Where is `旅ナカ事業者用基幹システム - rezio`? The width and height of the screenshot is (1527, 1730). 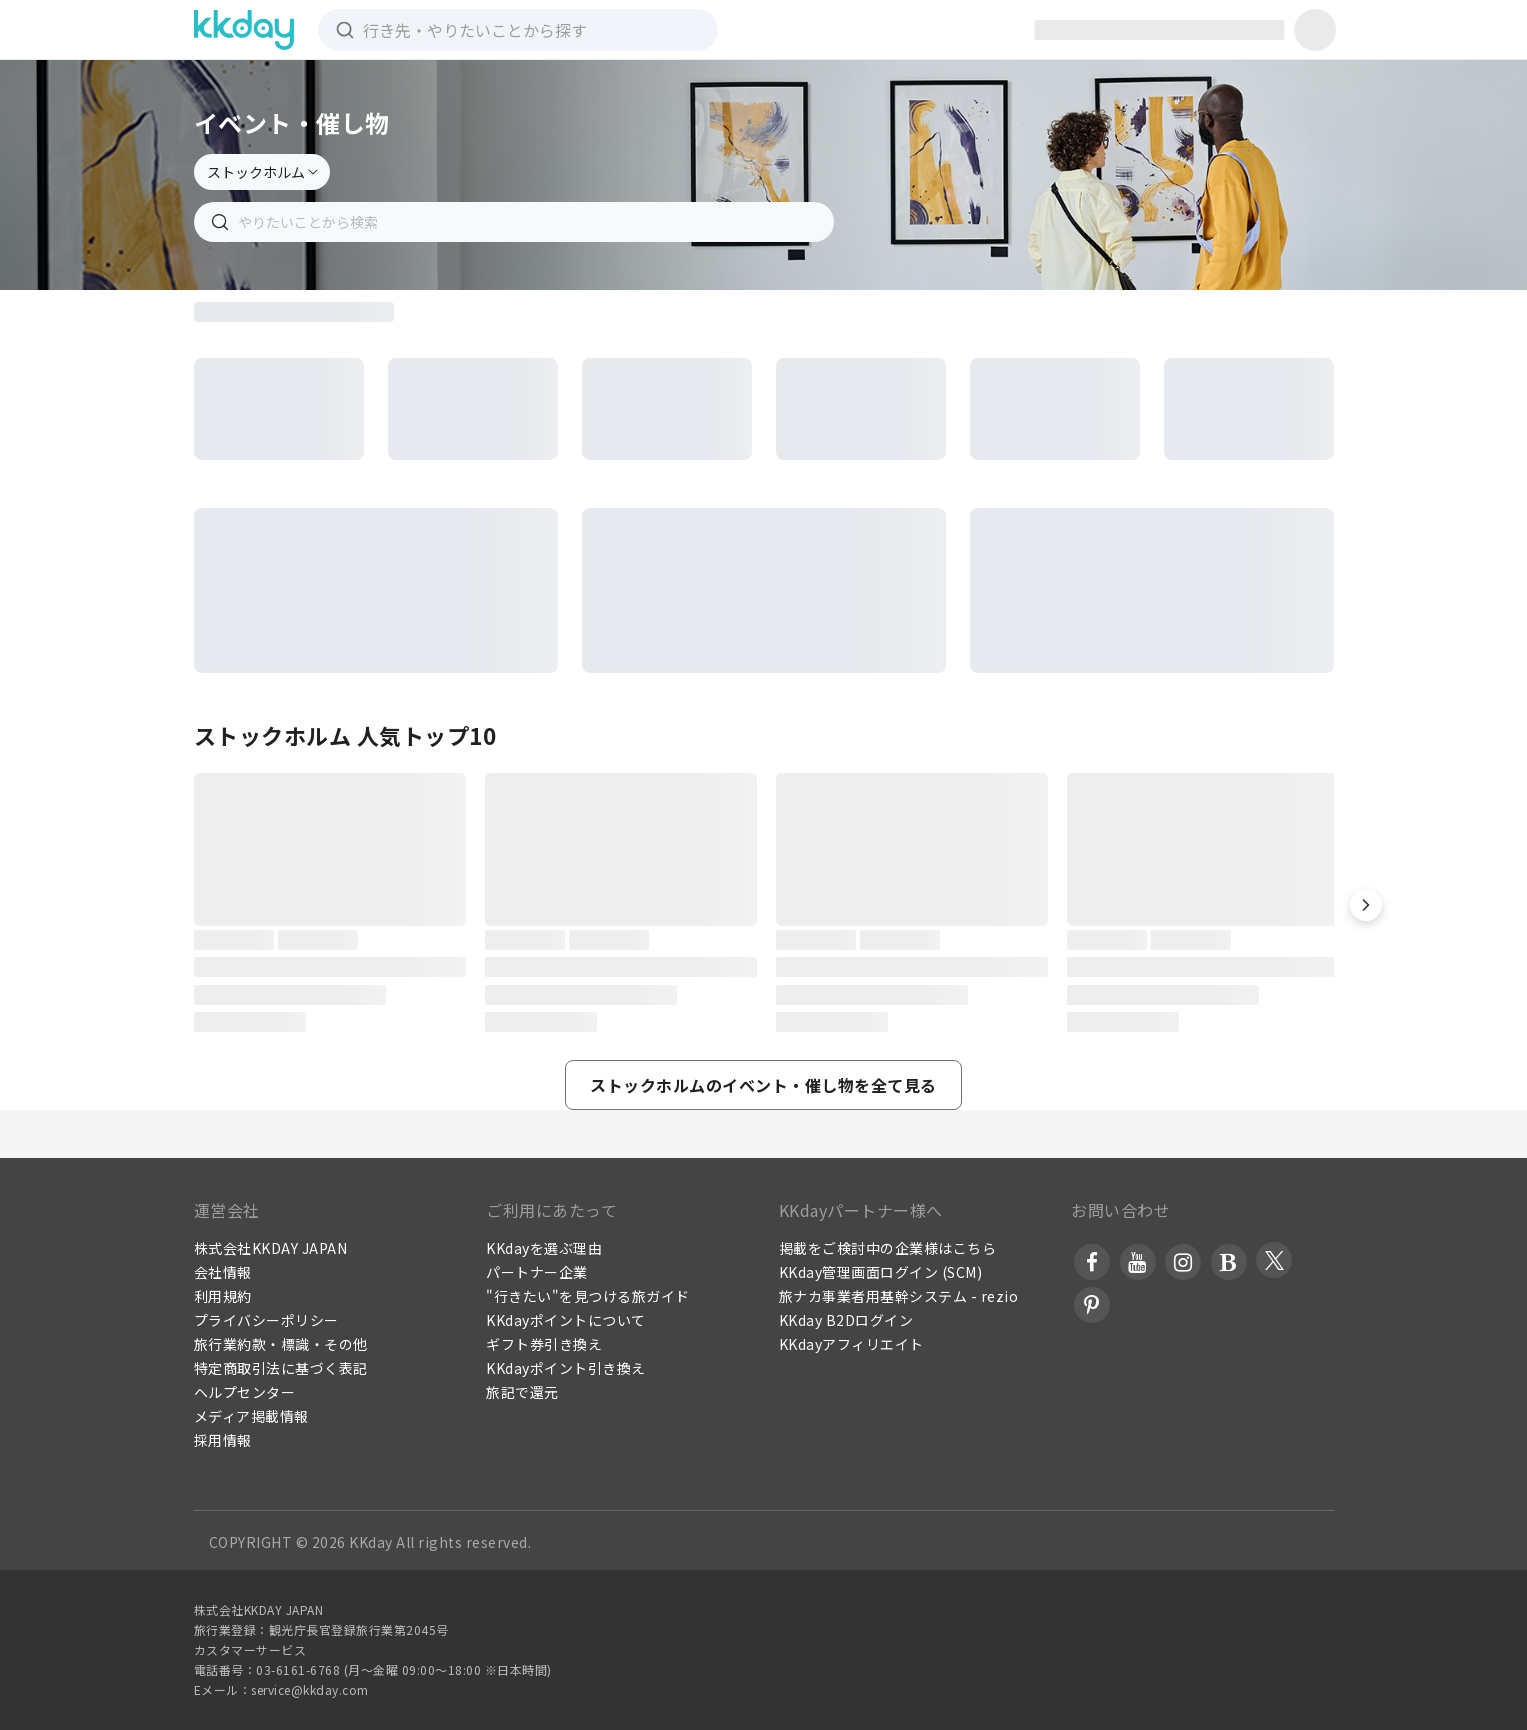
旅ナカ事業者用基幹システム - rezio is located at coordinates (899, 1296).